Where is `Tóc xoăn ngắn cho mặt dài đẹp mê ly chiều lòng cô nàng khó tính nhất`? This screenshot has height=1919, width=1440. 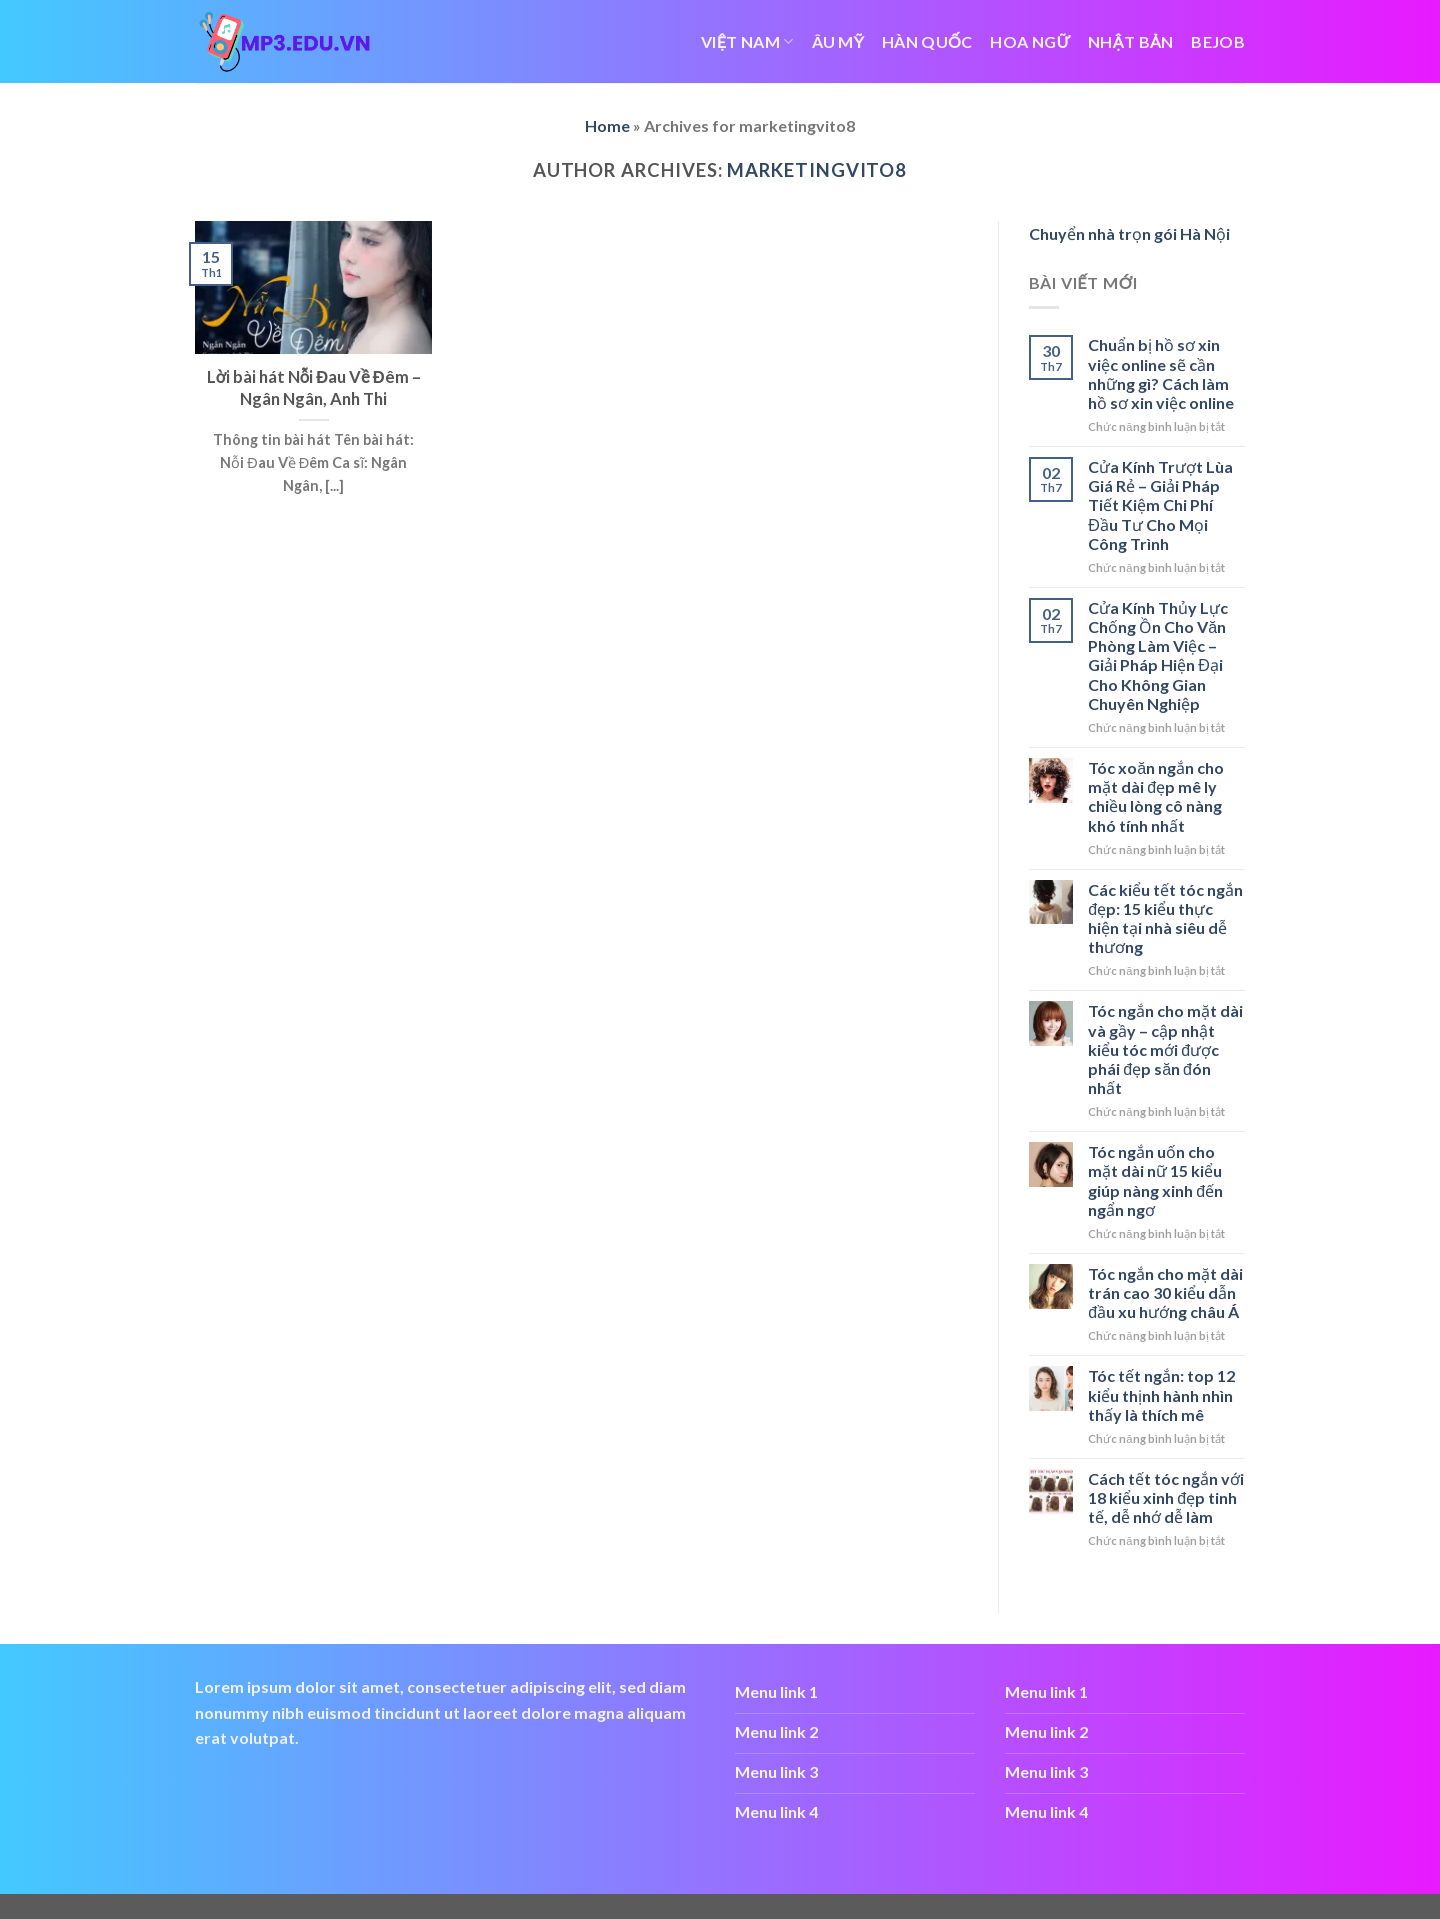 Tóc xoăn ngắn cho mặt dài đẹp mê ly chiều lòng cô nàng khó tính nhất is located at coordinates (1156, 796).